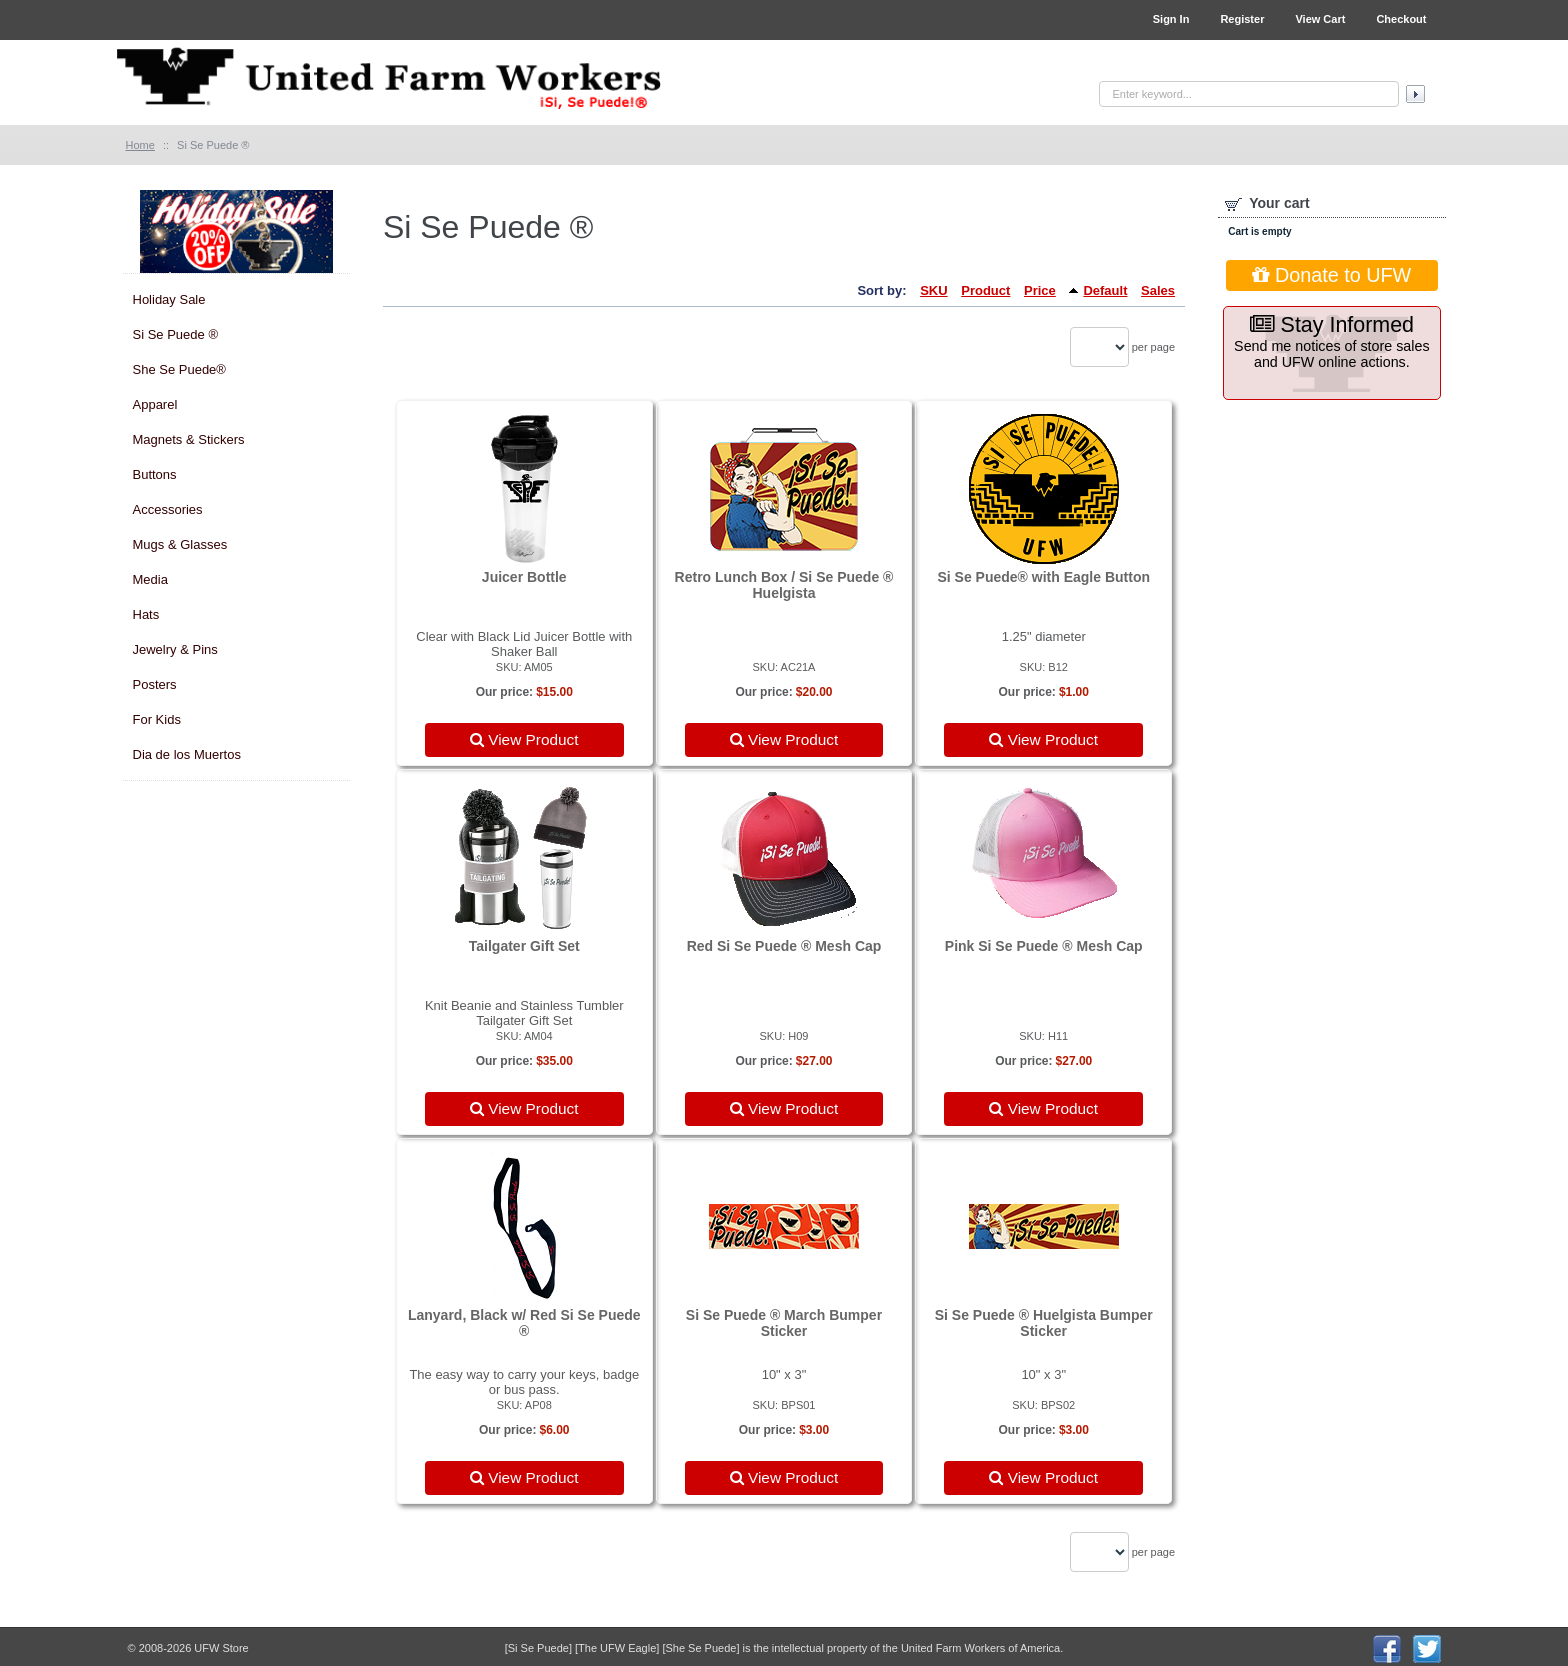 This screenshot has height=1666, width=1568. Describe the element at coordinates (189, 439) in the screenshot. I see `Magnets & Stickers` at that location.